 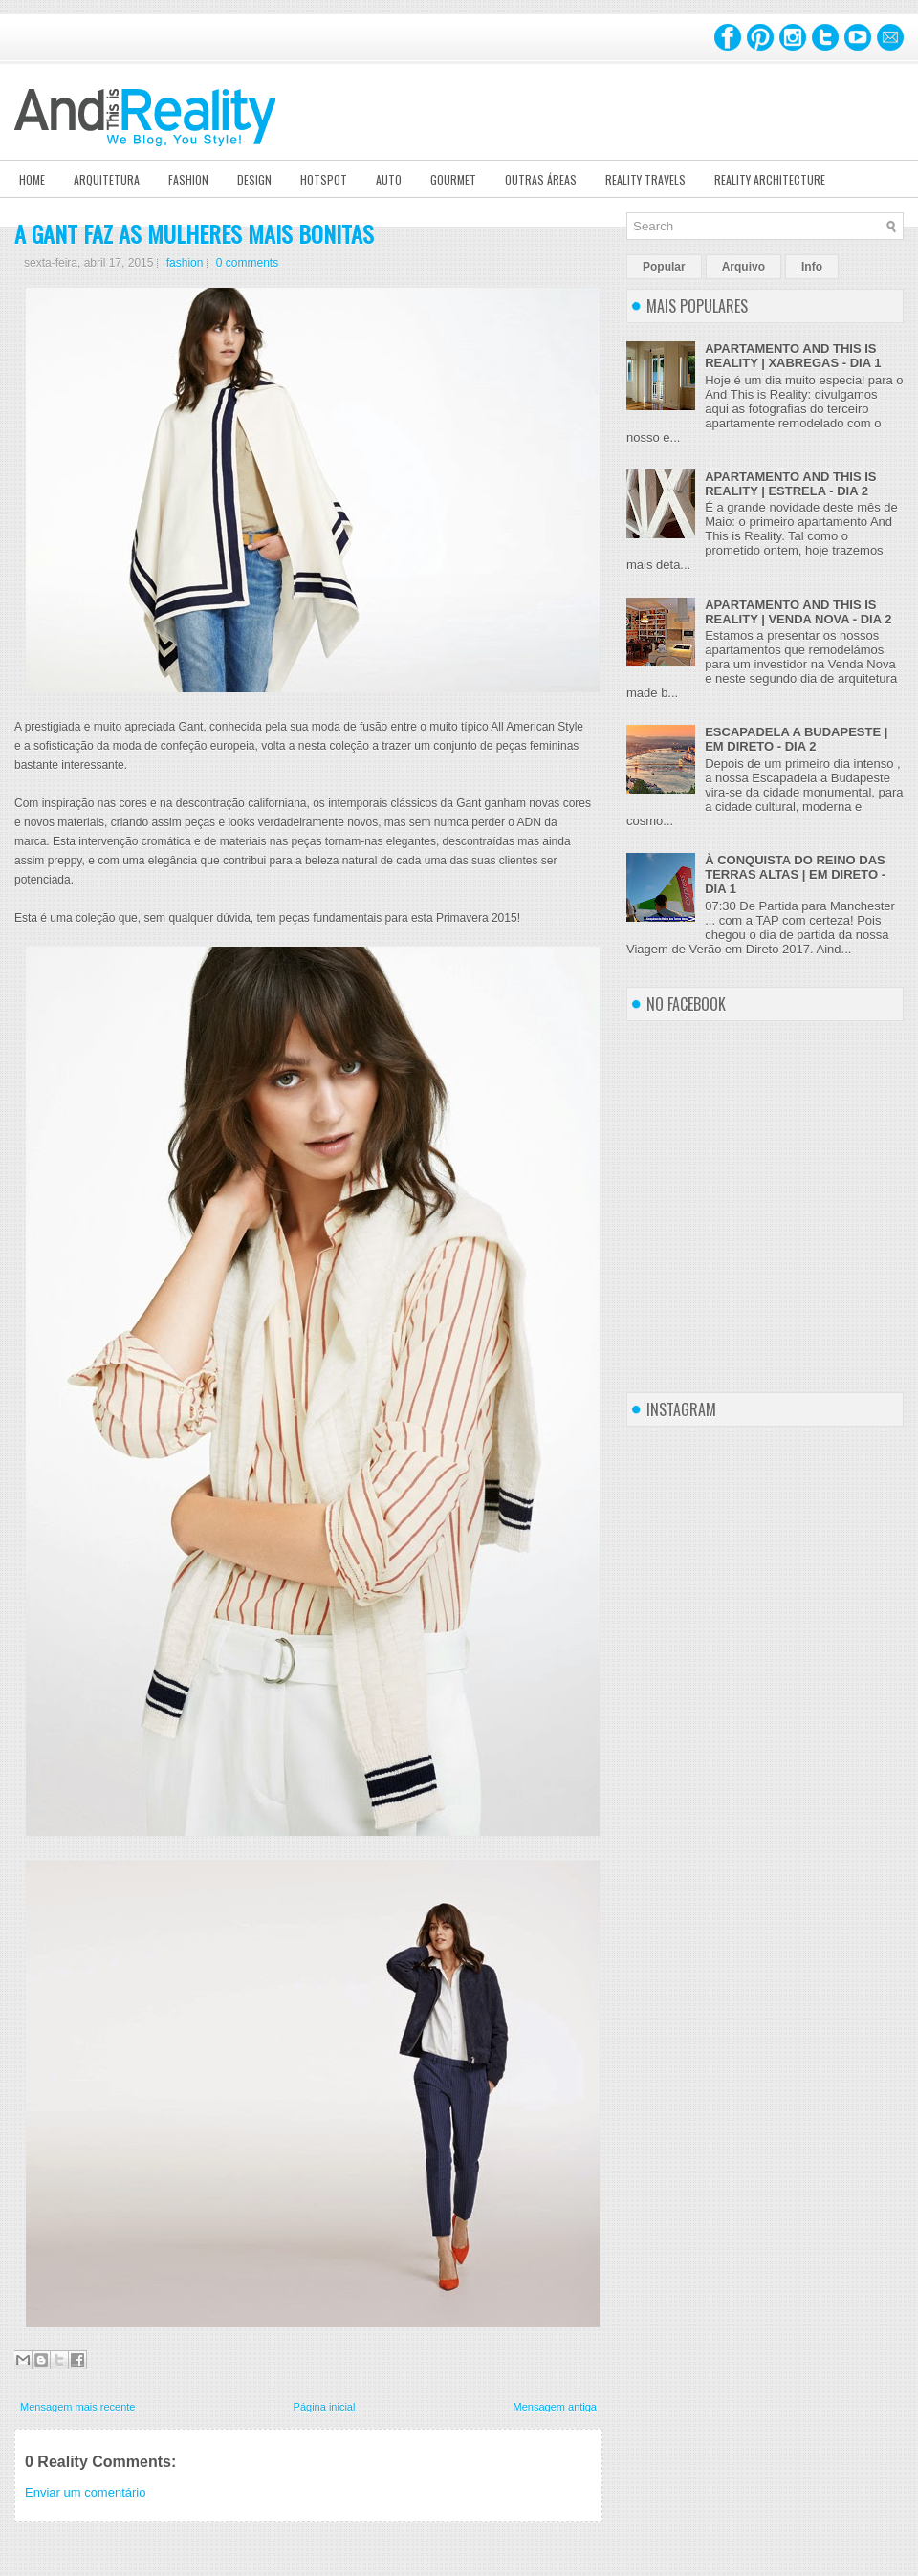 I want to click on Página inicial, so click(x=325, y=2406).